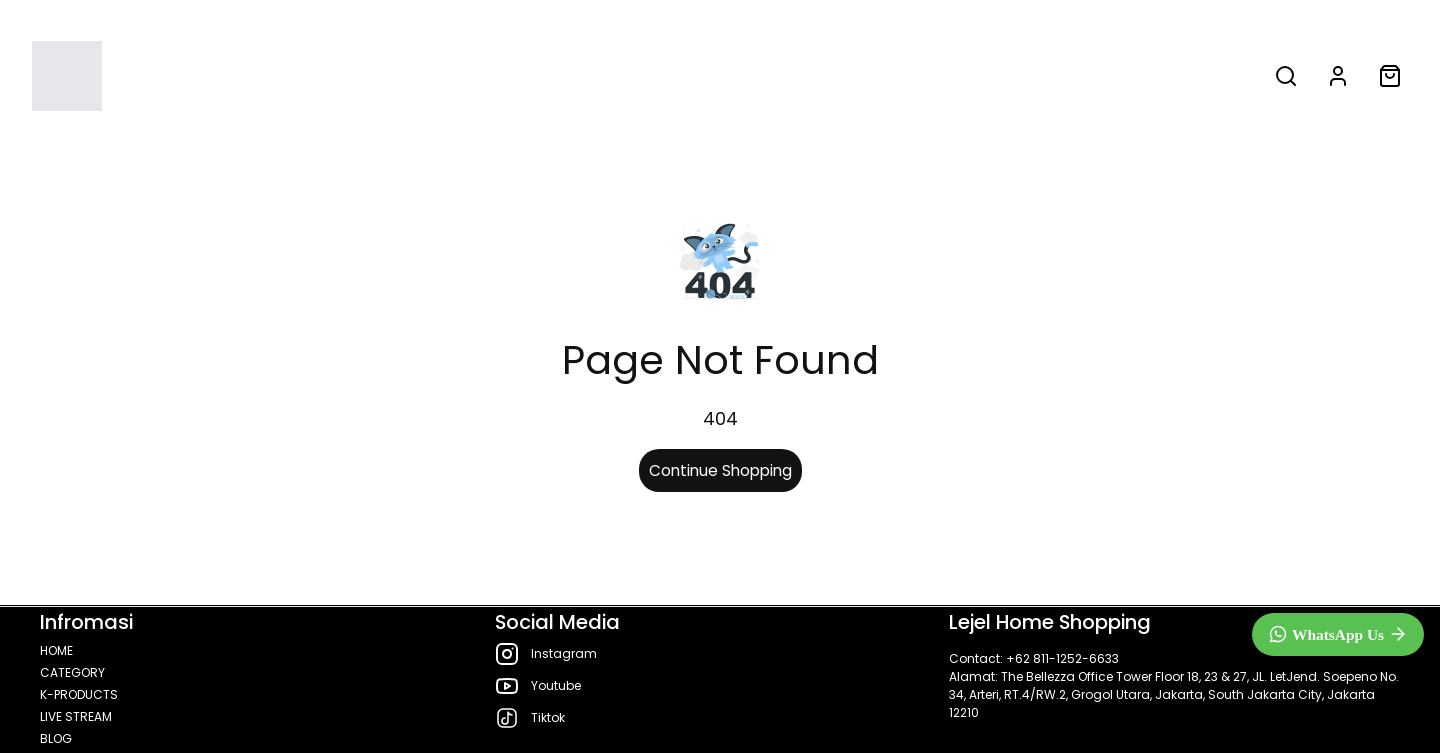  I want to click on [WhatsApp], so click(1338, 634).